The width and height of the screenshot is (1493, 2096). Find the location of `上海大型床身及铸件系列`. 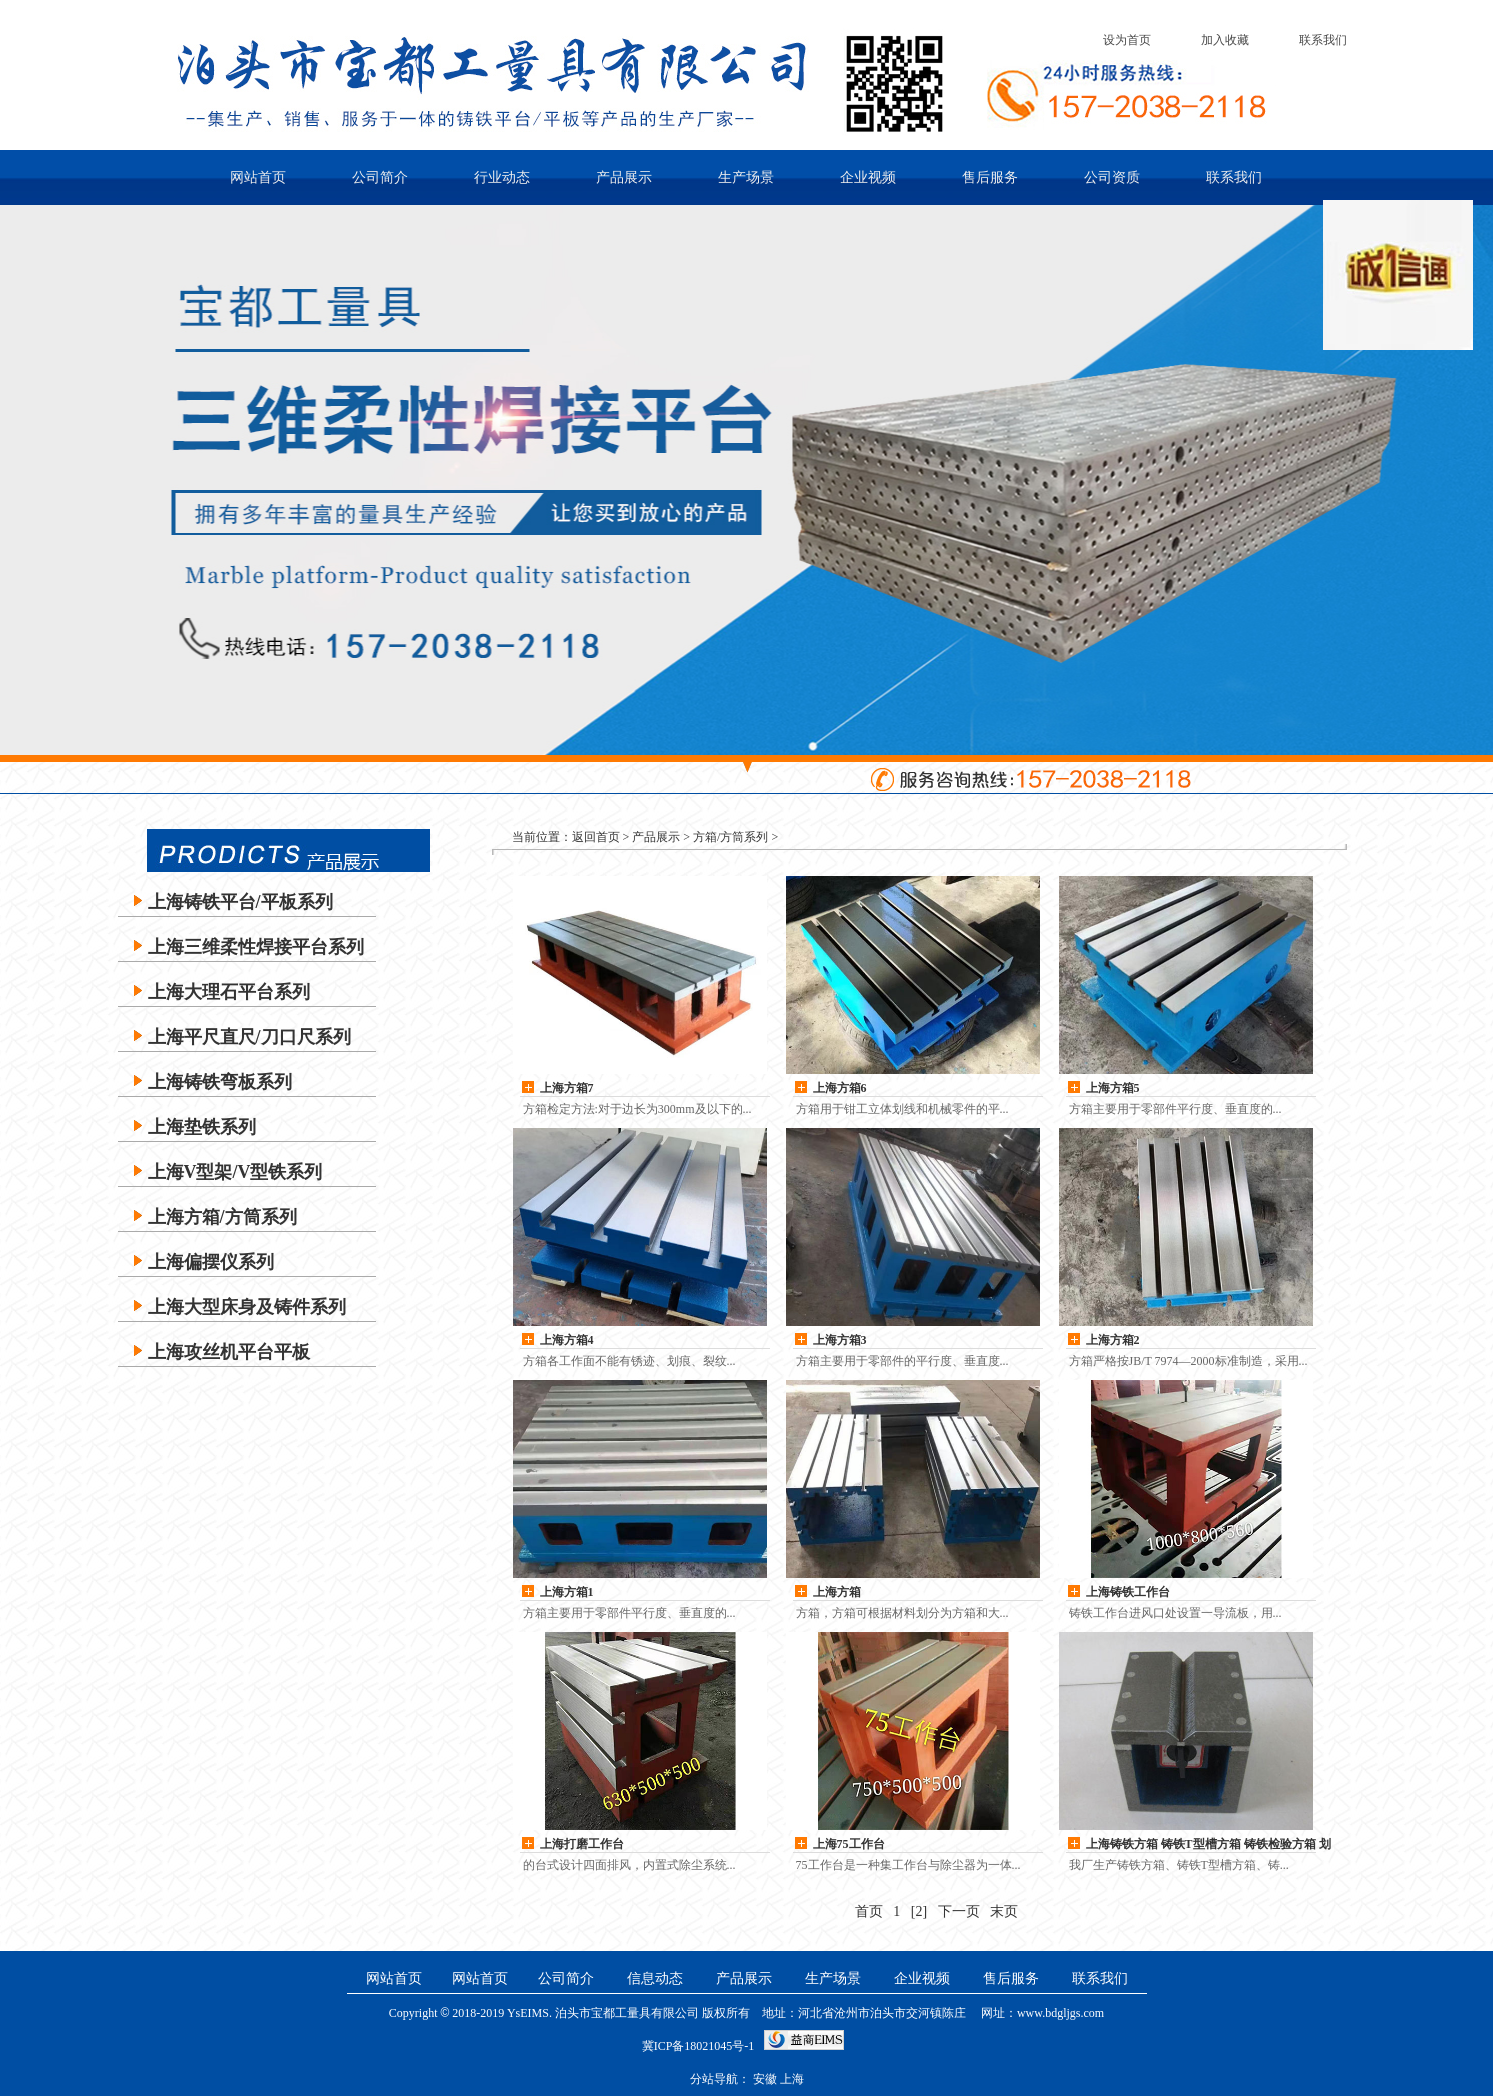

上海大型床身及铸件系列 is located at coordinates (247, 1307).